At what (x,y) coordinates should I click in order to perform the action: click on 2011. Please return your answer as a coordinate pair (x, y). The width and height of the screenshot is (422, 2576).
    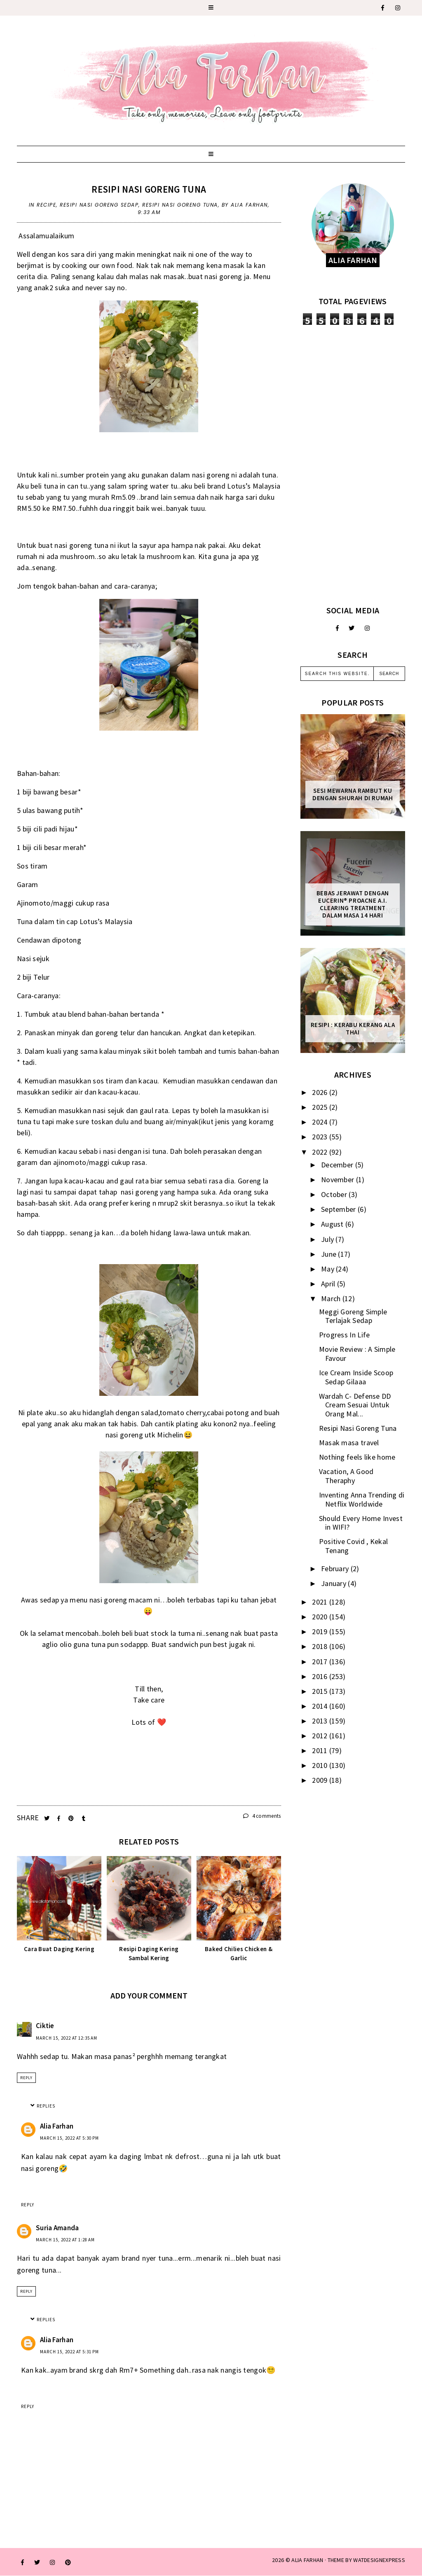
    Looking at the image, I should click on (320, 1750).